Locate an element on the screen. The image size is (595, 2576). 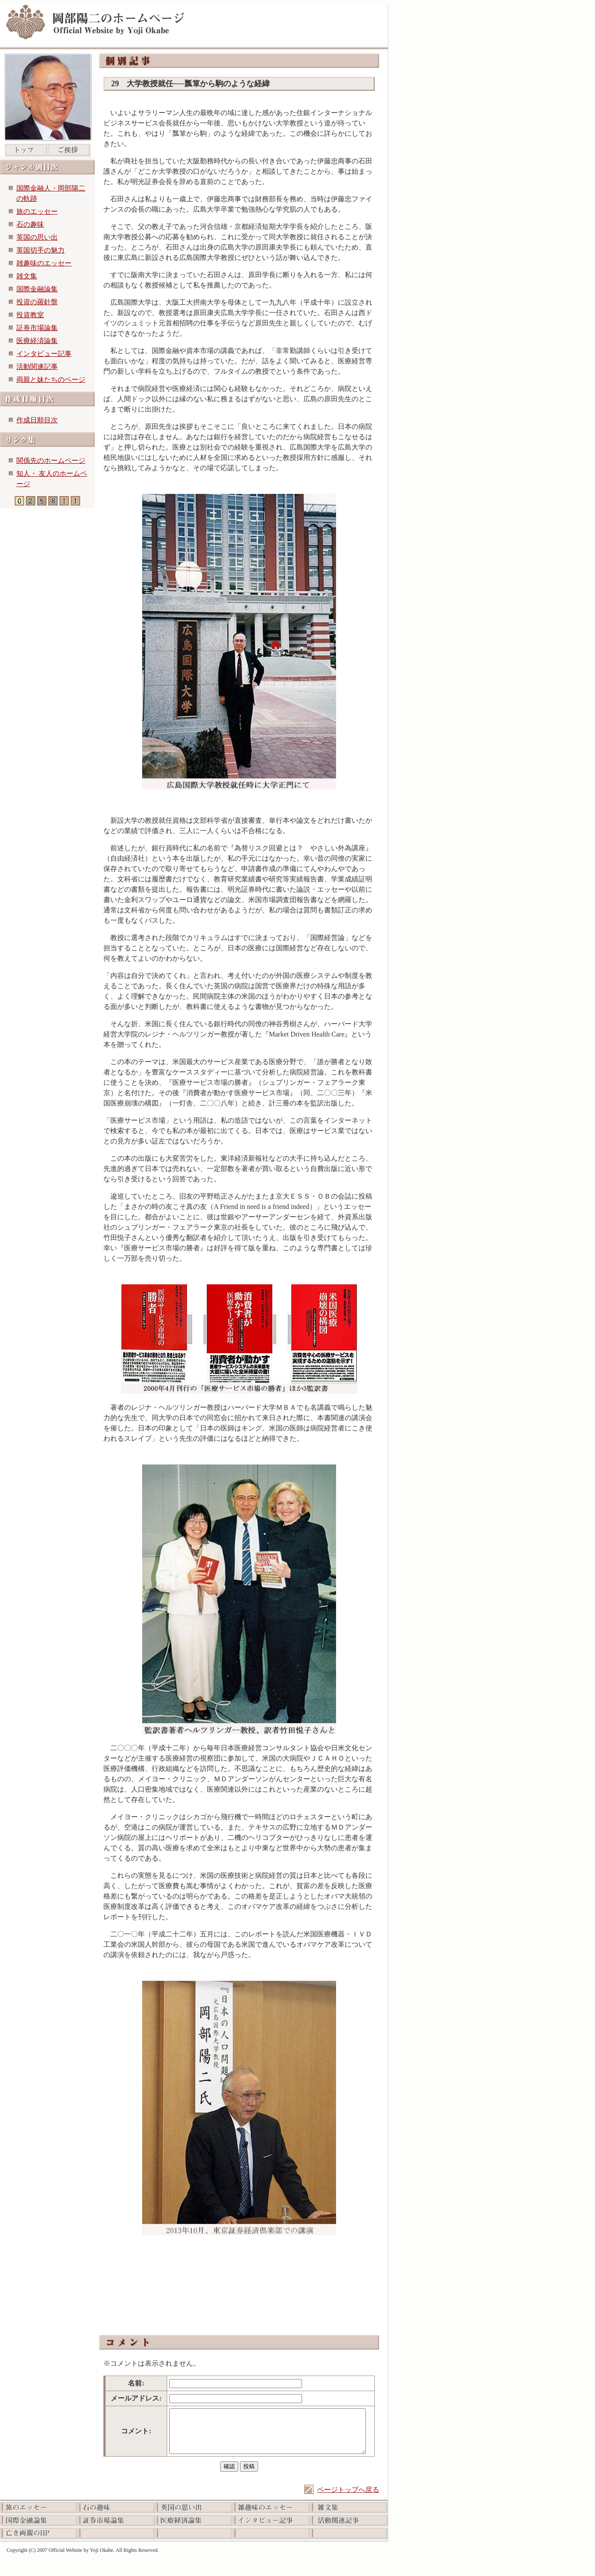
投資教室 is located at coordinates (30, 314).